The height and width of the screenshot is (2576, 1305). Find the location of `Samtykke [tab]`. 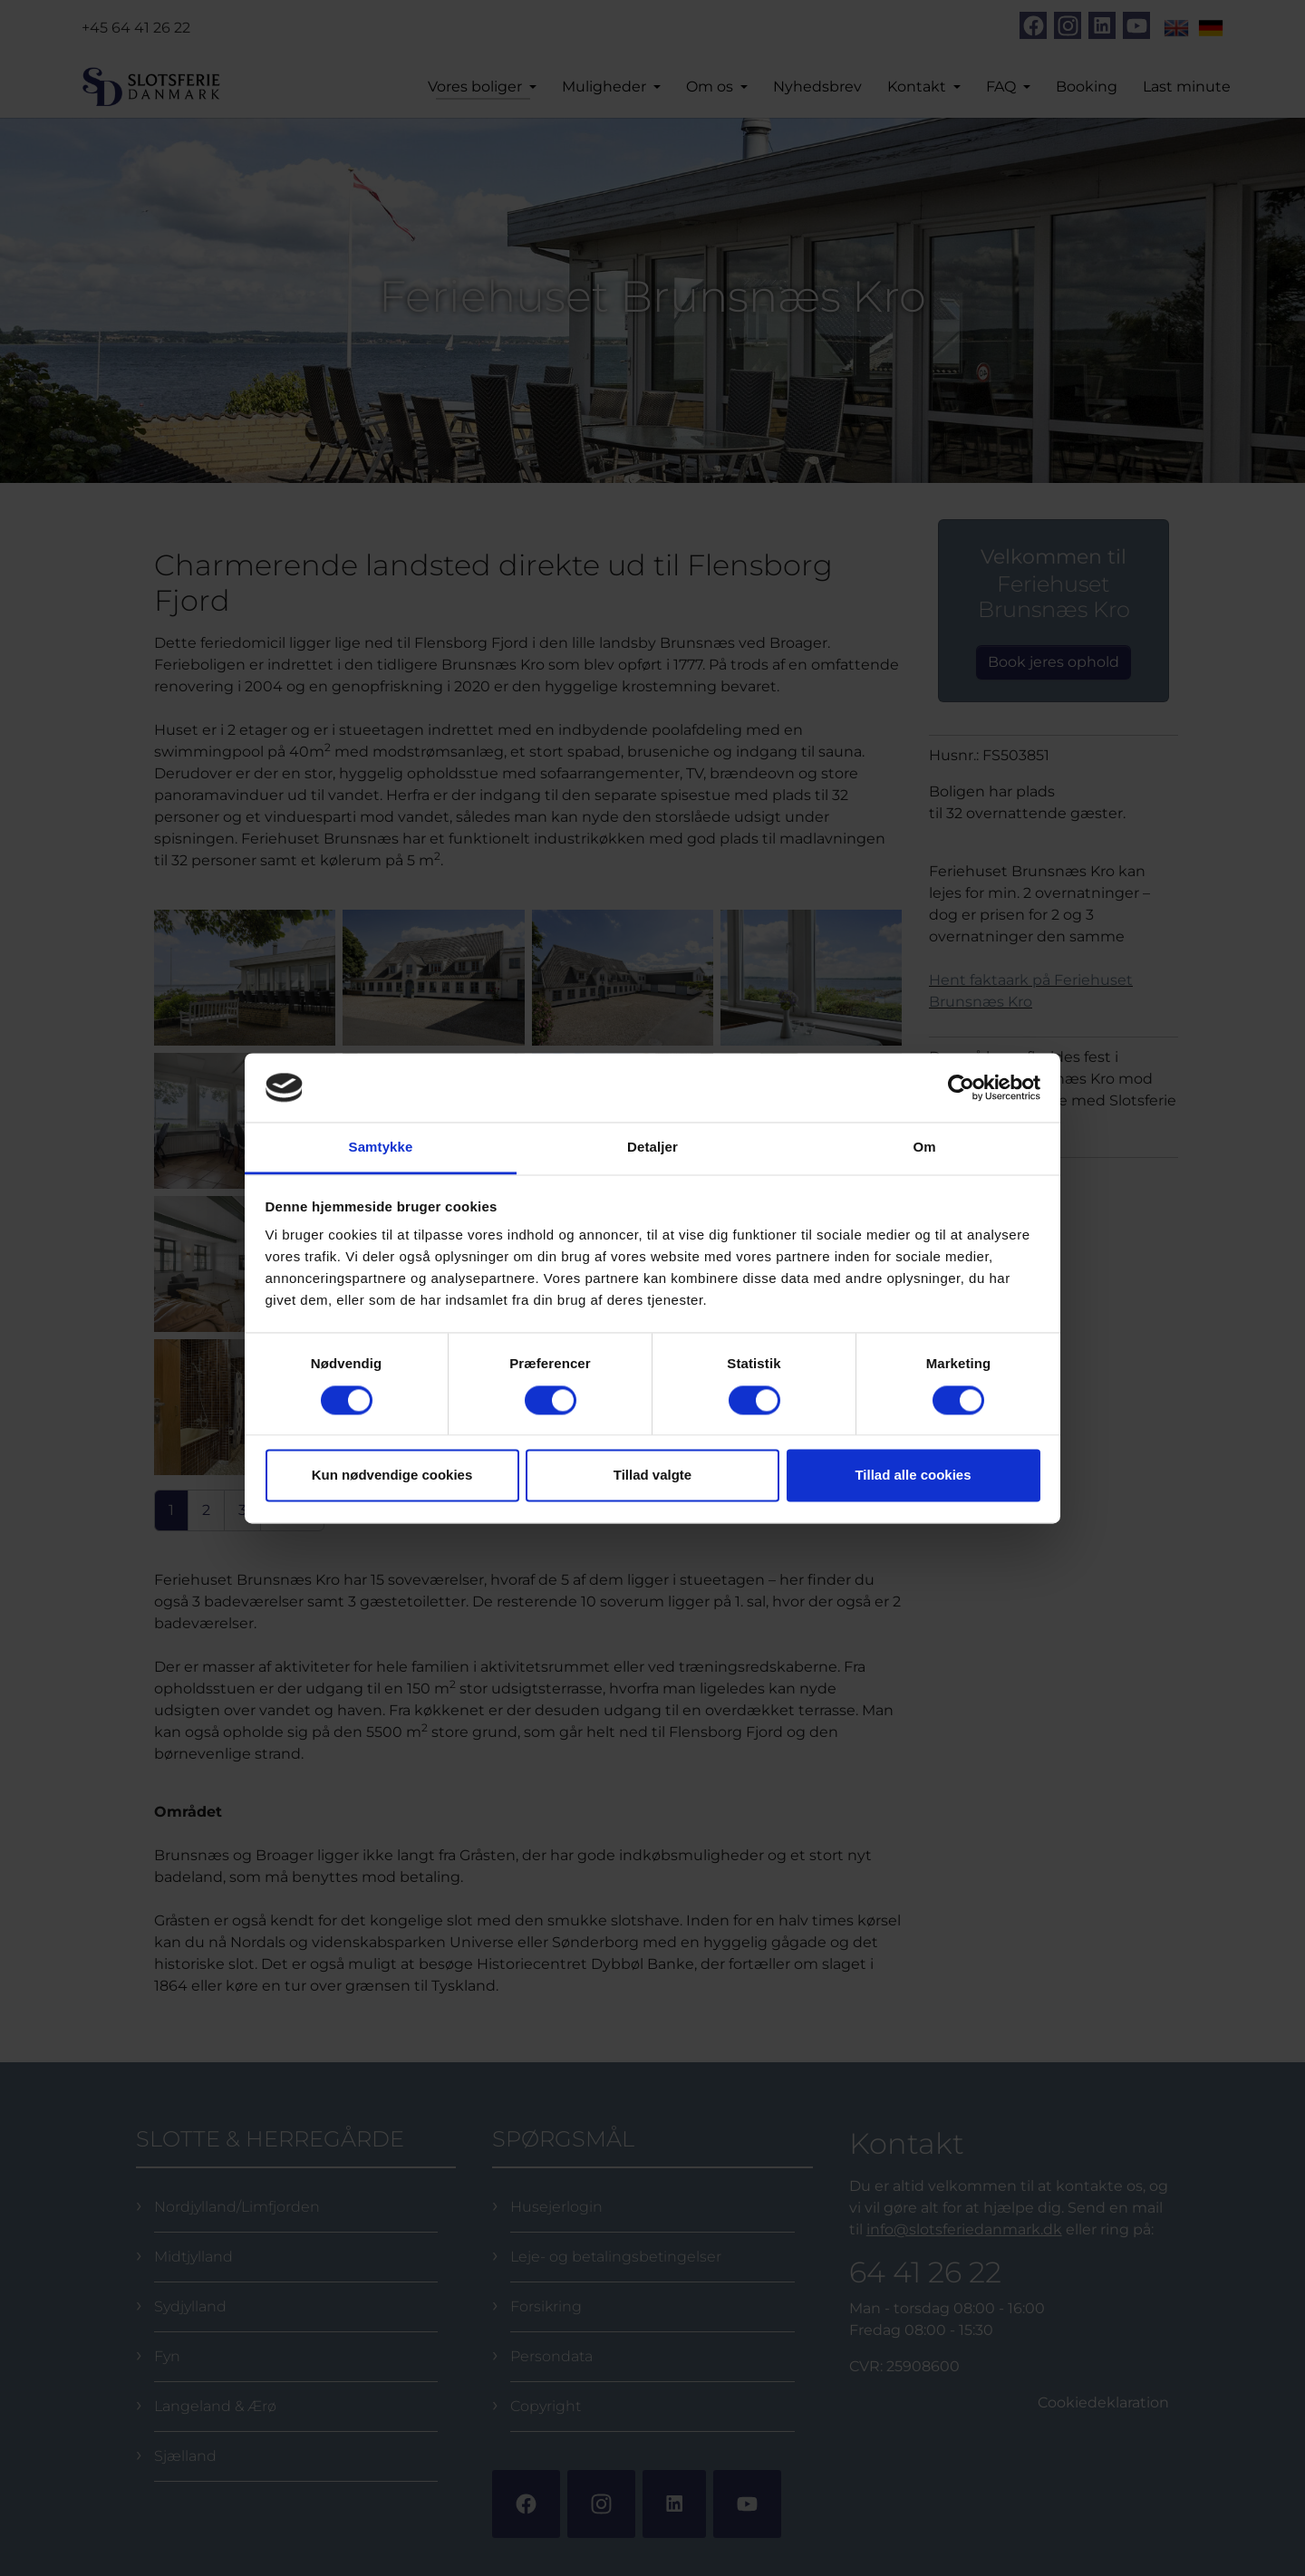

Samtykke [tab] is located at coordinates (381, 1147).